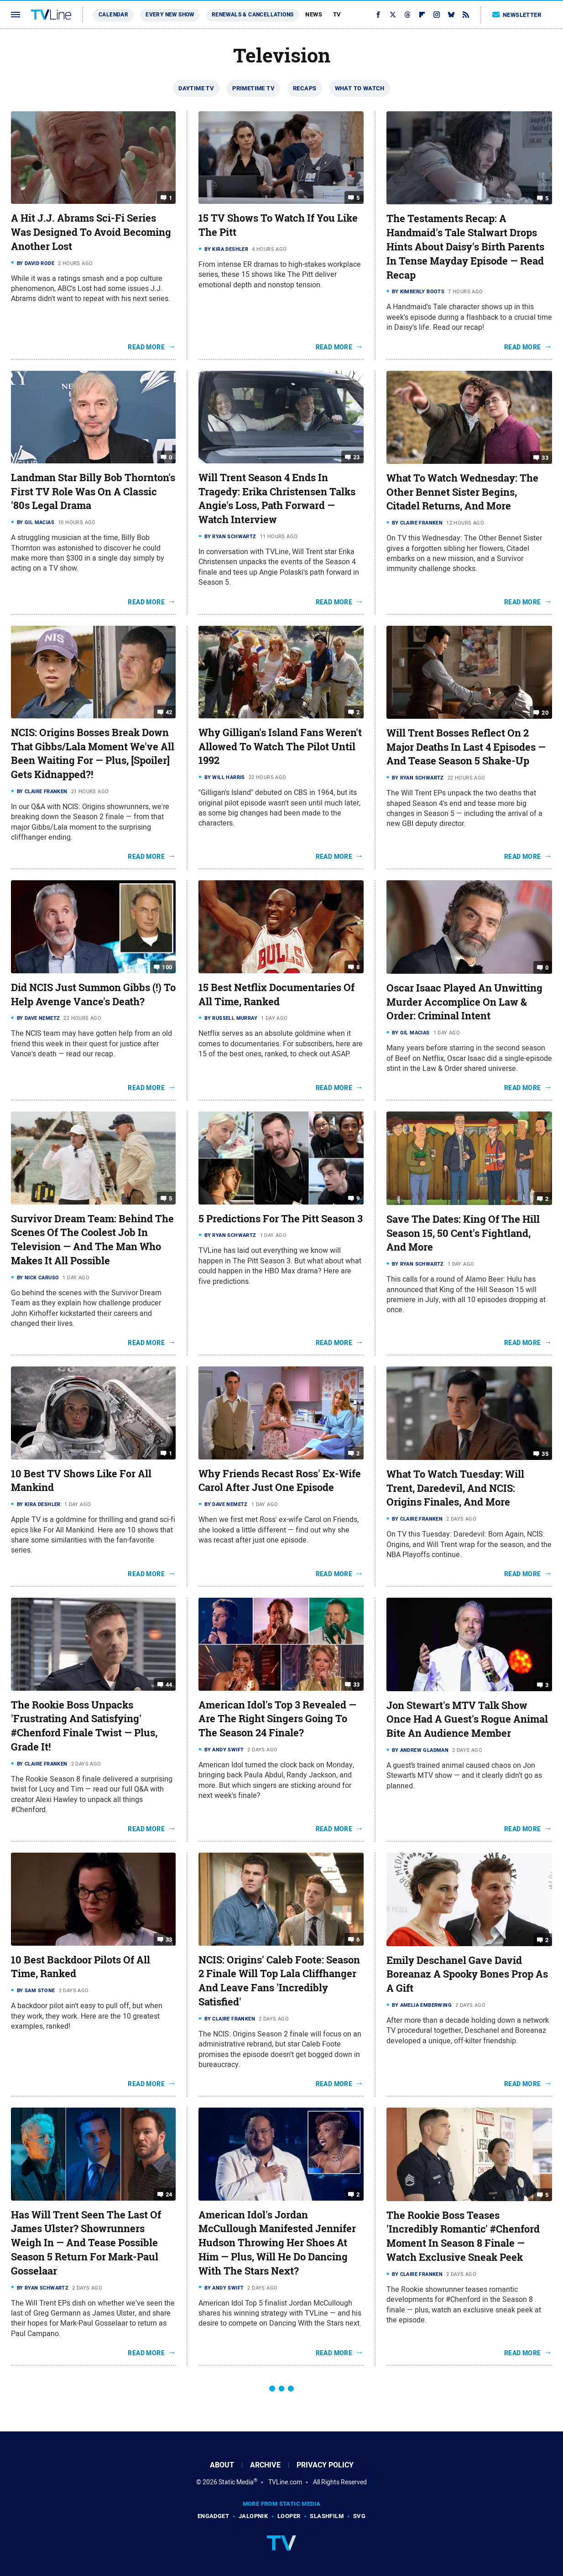 The image size is (563, 2576). Describe the element at coordinates (407, 14) in the screenshot. I see `[Threads]` at that location.